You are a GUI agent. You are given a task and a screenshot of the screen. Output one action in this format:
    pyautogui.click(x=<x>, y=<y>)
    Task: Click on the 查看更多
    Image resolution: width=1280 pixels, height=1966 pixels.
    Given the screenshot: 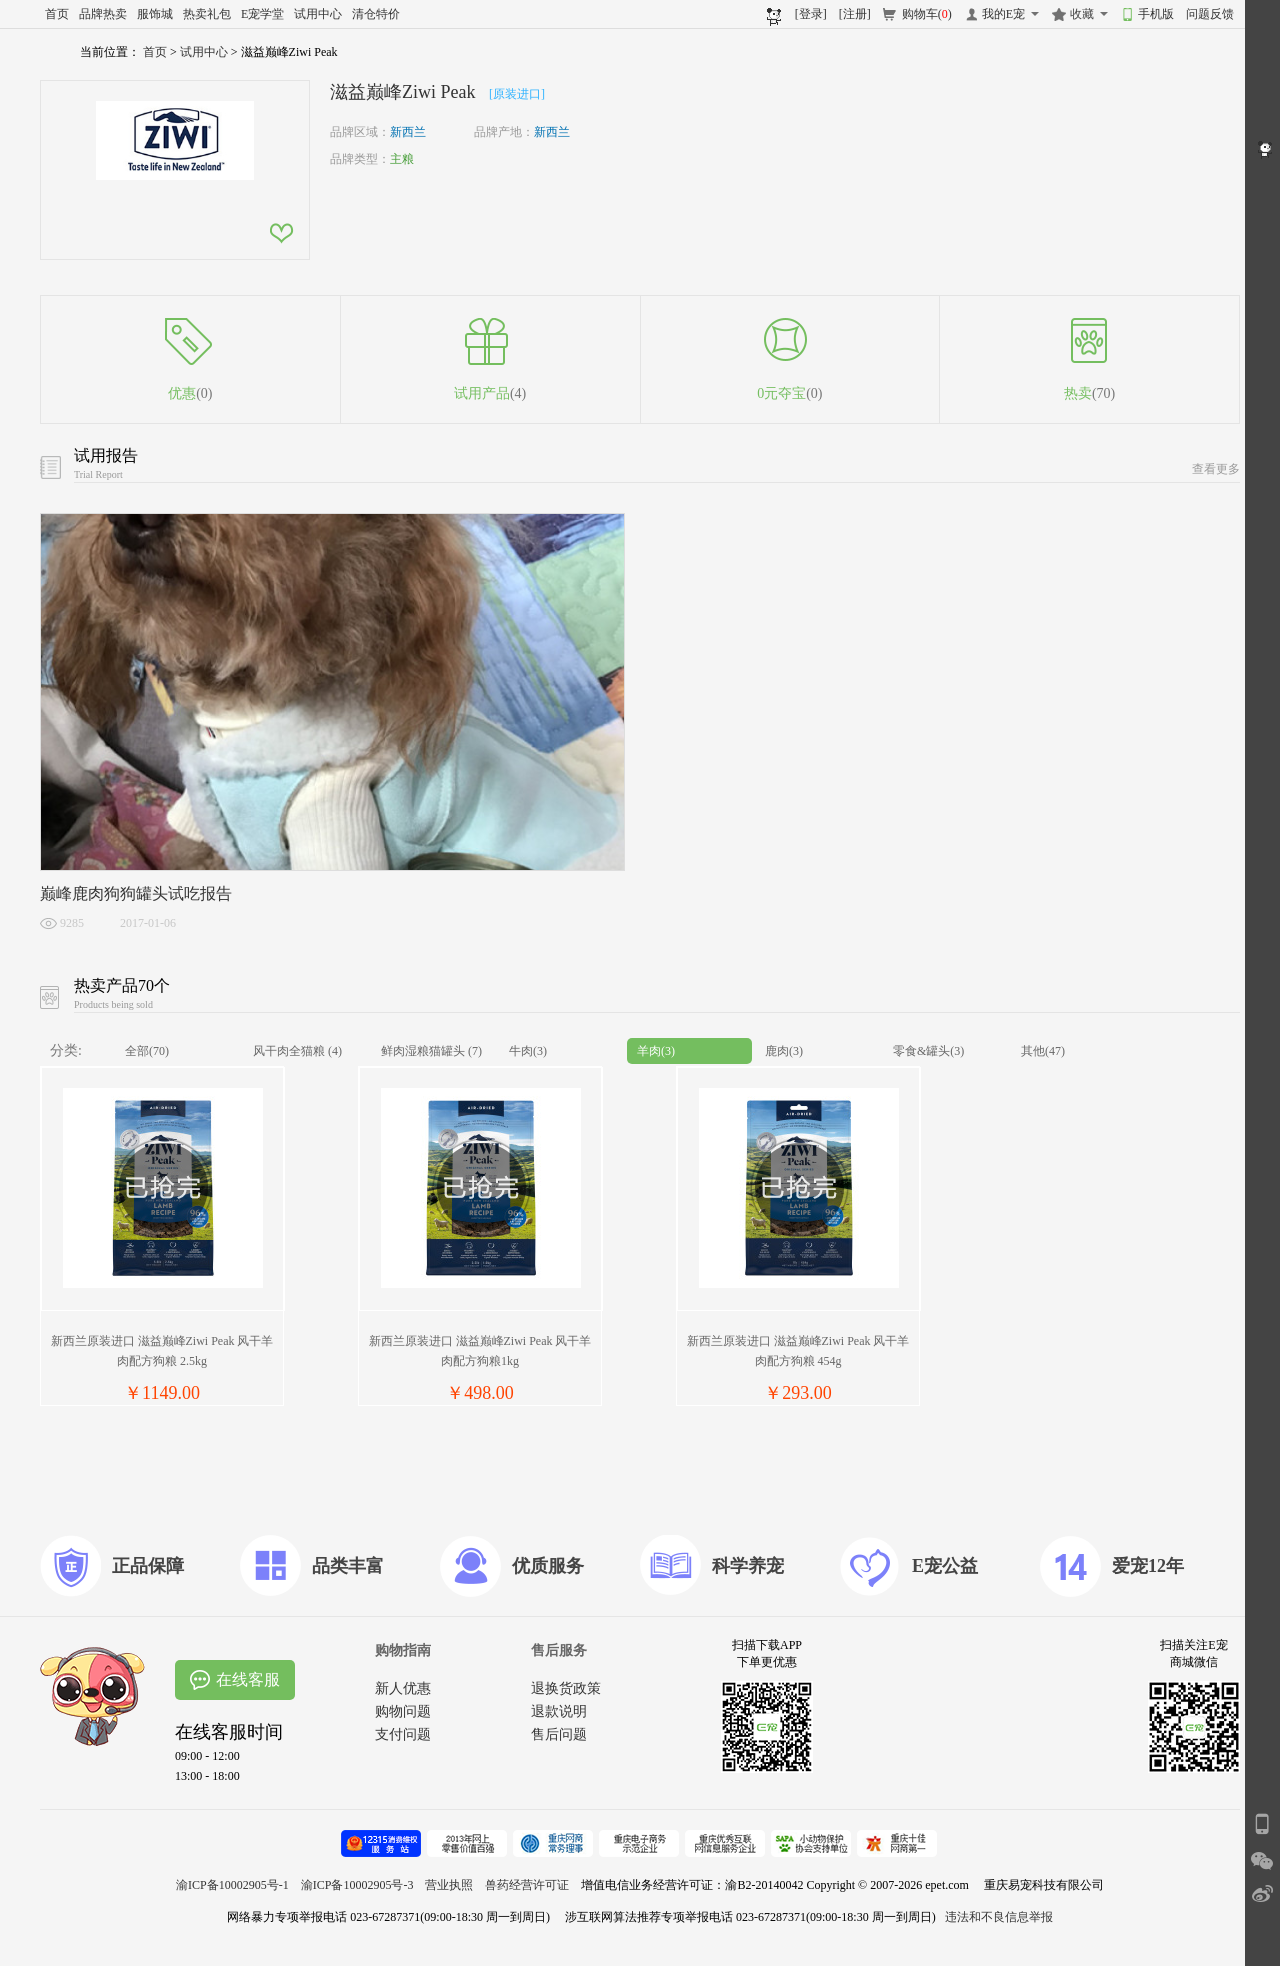 What is the action you would take?
    pyautogui.click(x=1216, y=469)
    